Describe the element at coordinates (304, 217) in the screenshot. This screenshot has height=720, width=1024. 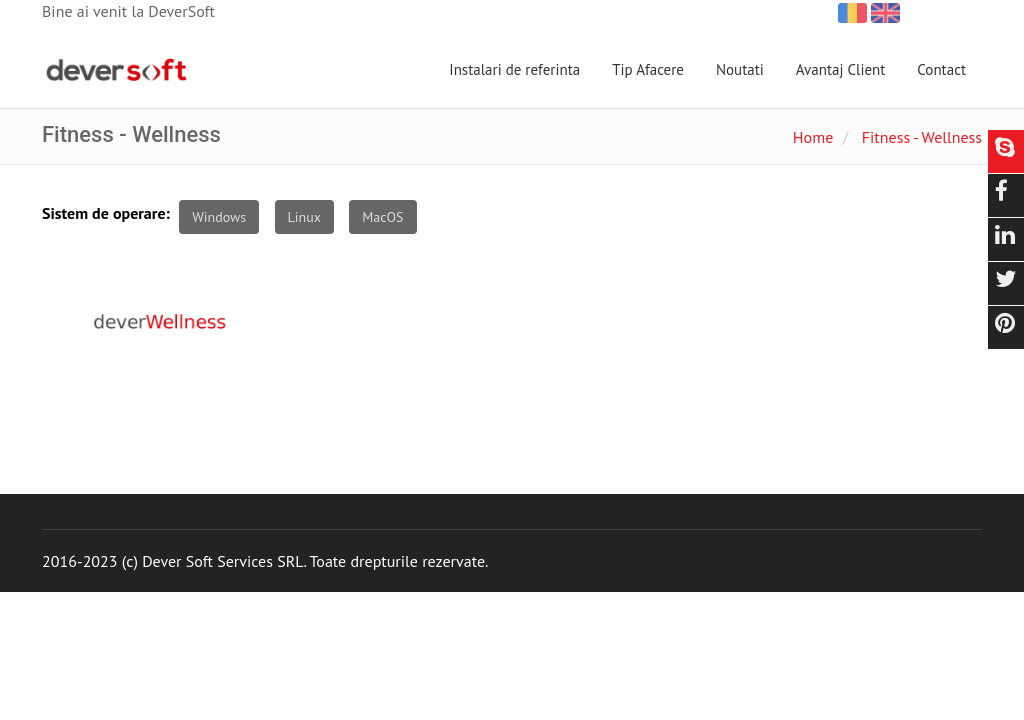
I see `Linux` at that location.